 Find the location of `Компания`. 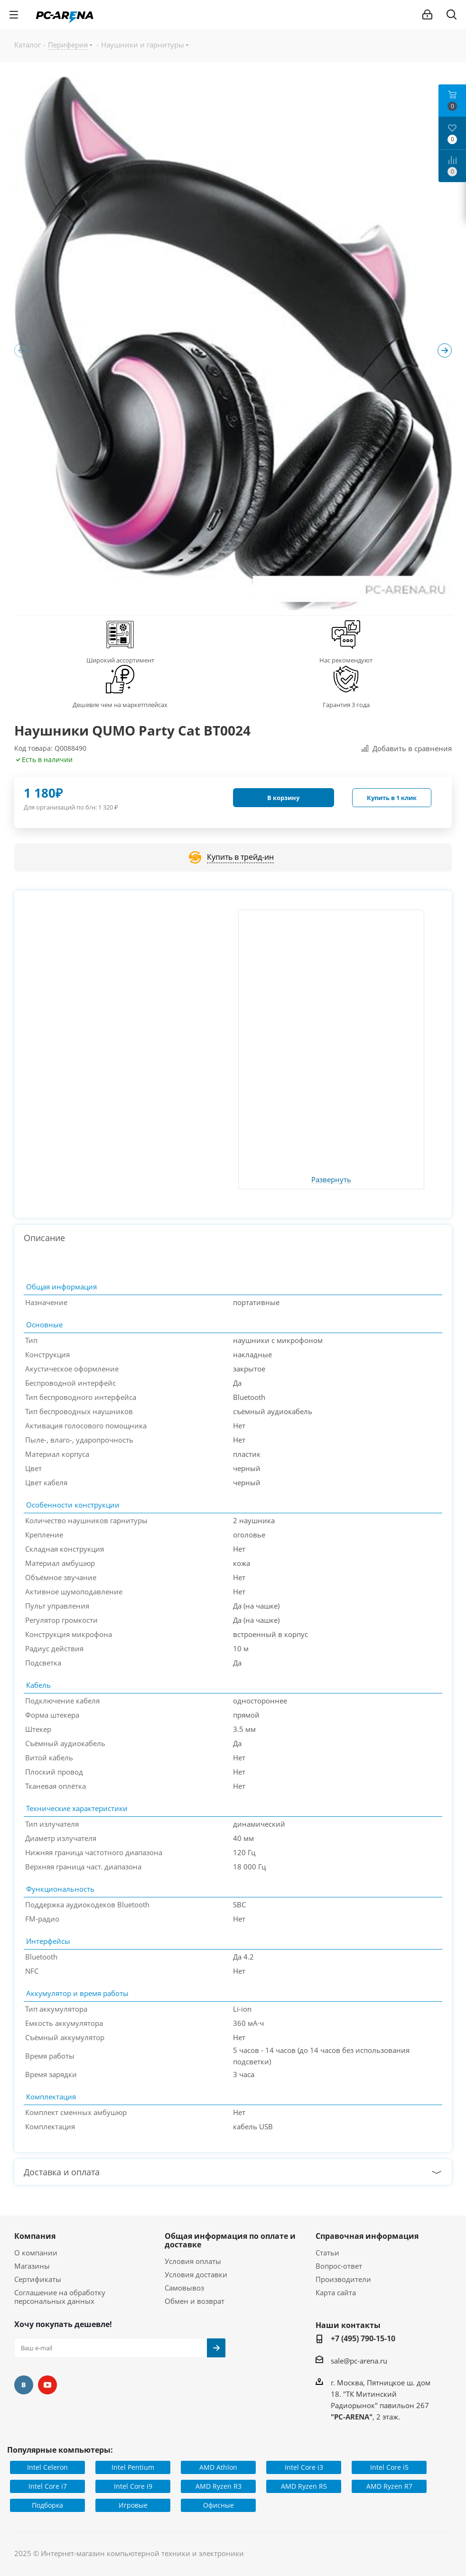

Компания is located at coordinates (35, 2236).